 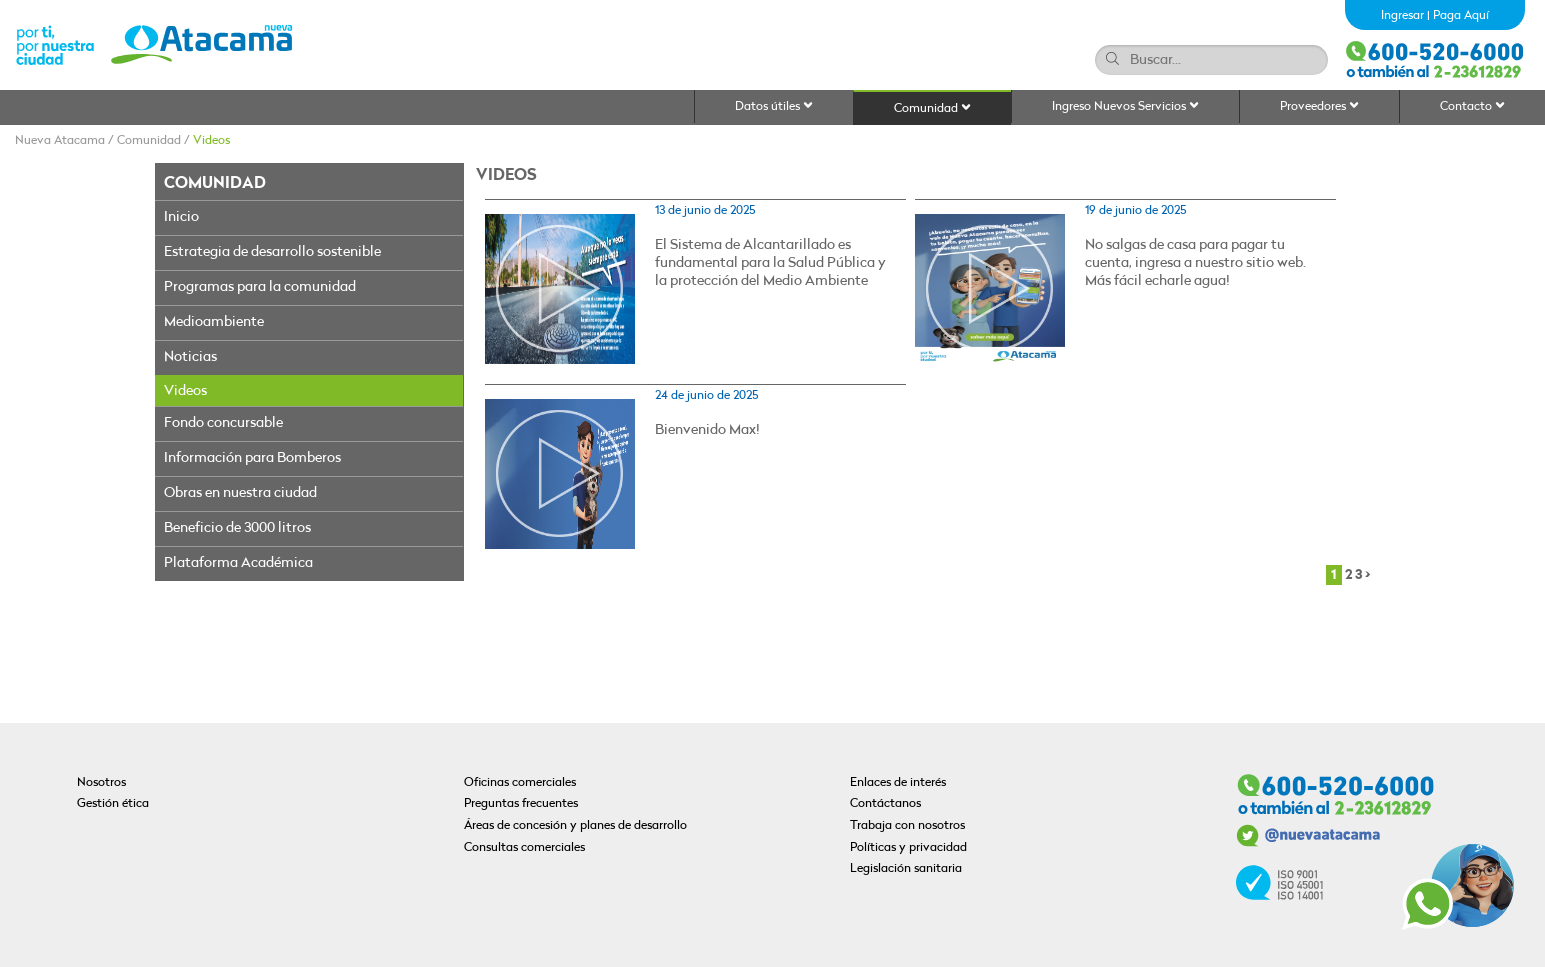 What do you see at coordinates (1472, 106) in the screenshot?
I see `Contacto` at bounding box center [1472, 106].